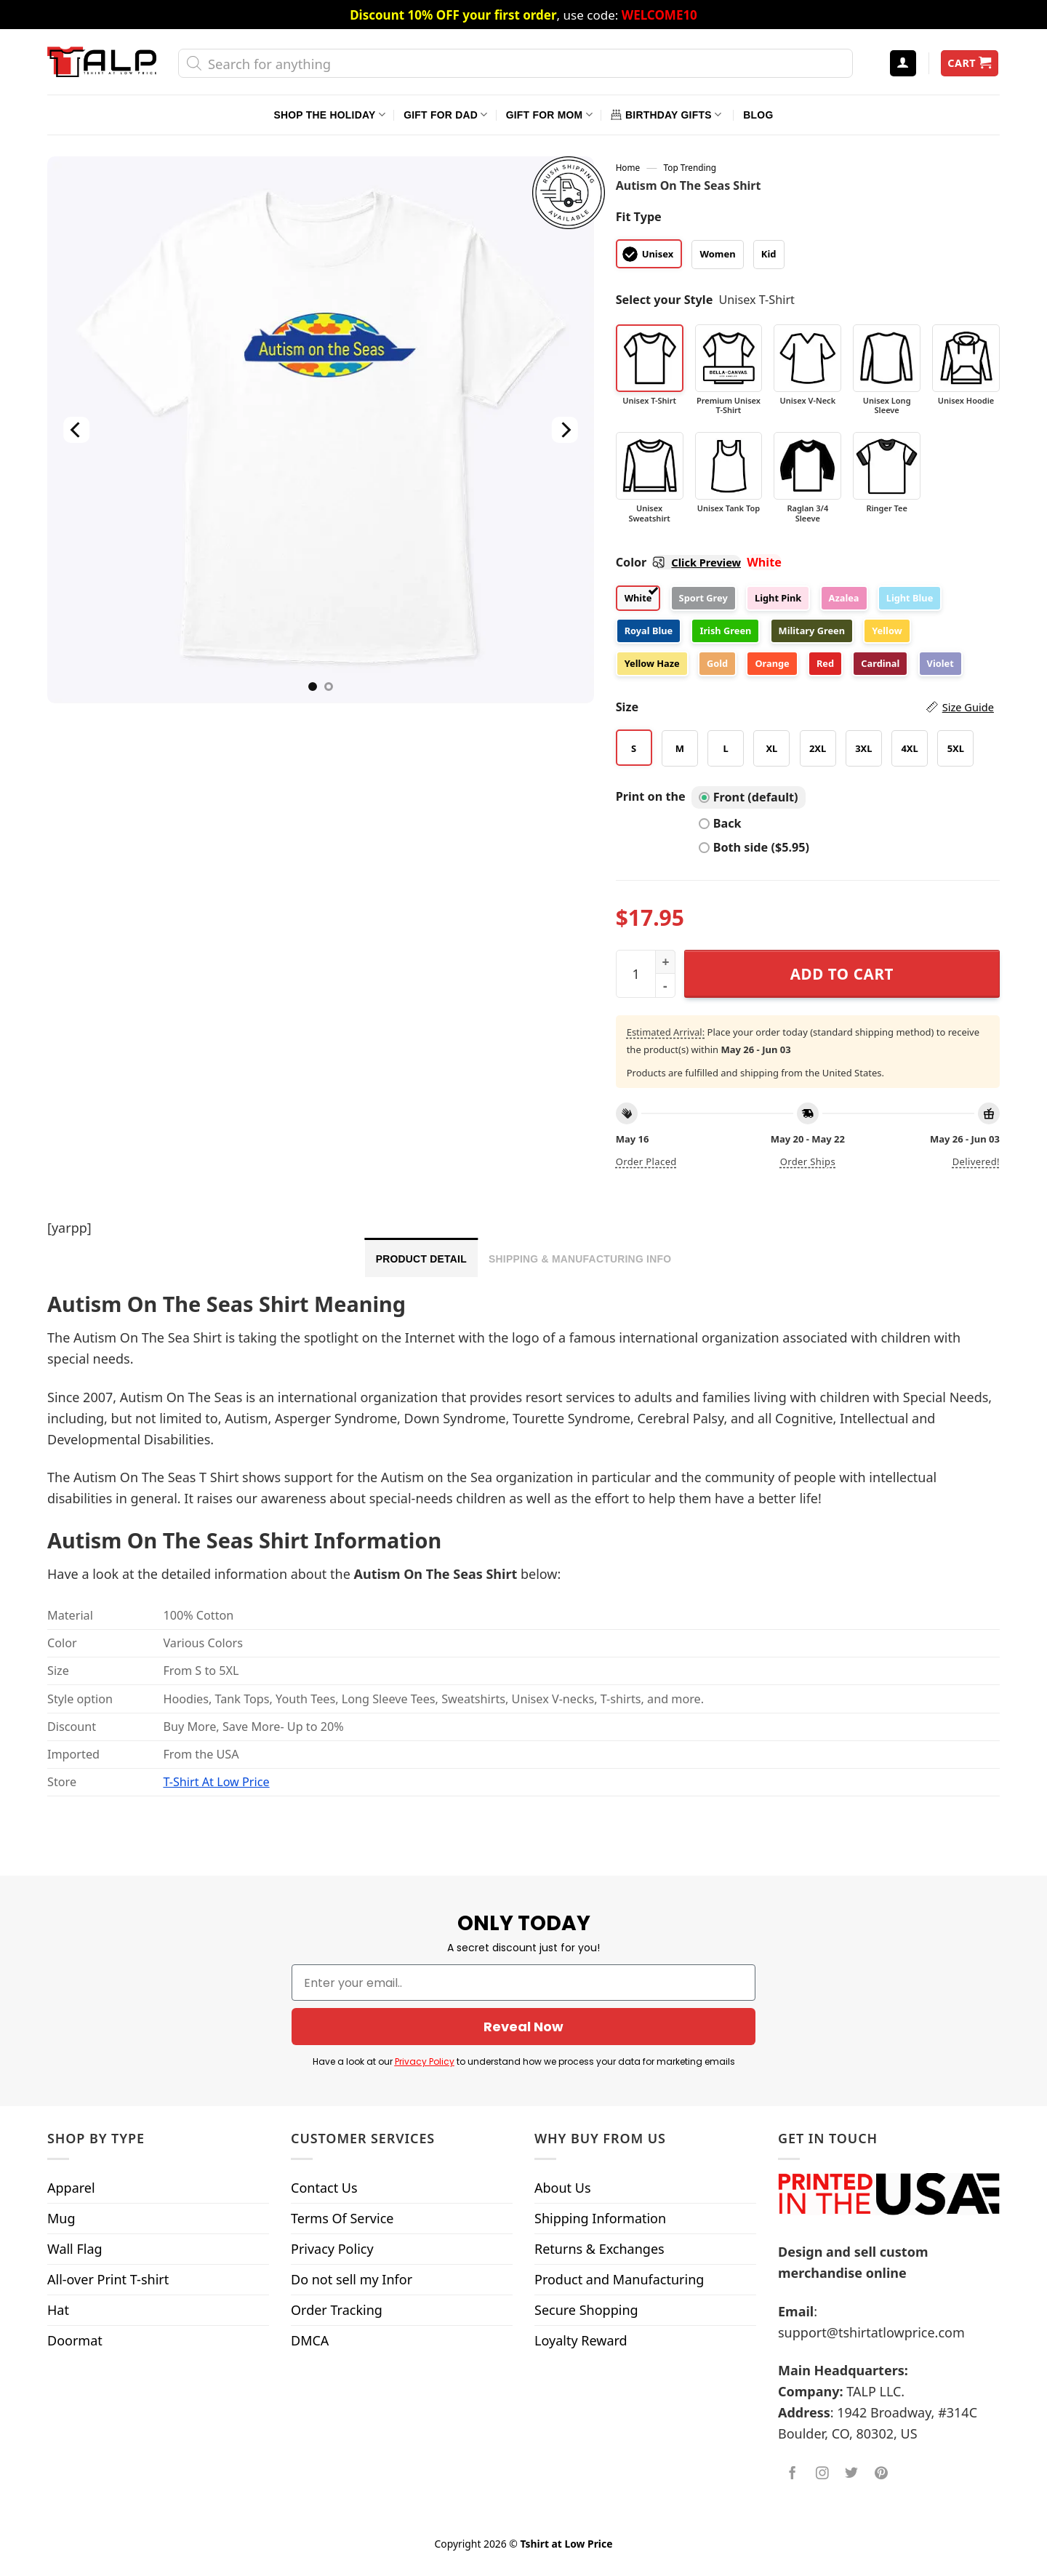 This screenshot has width=1047, height=2576. Describe the element at coordinates (58, 2310) in the screenshot. I see `Hat` at that location.